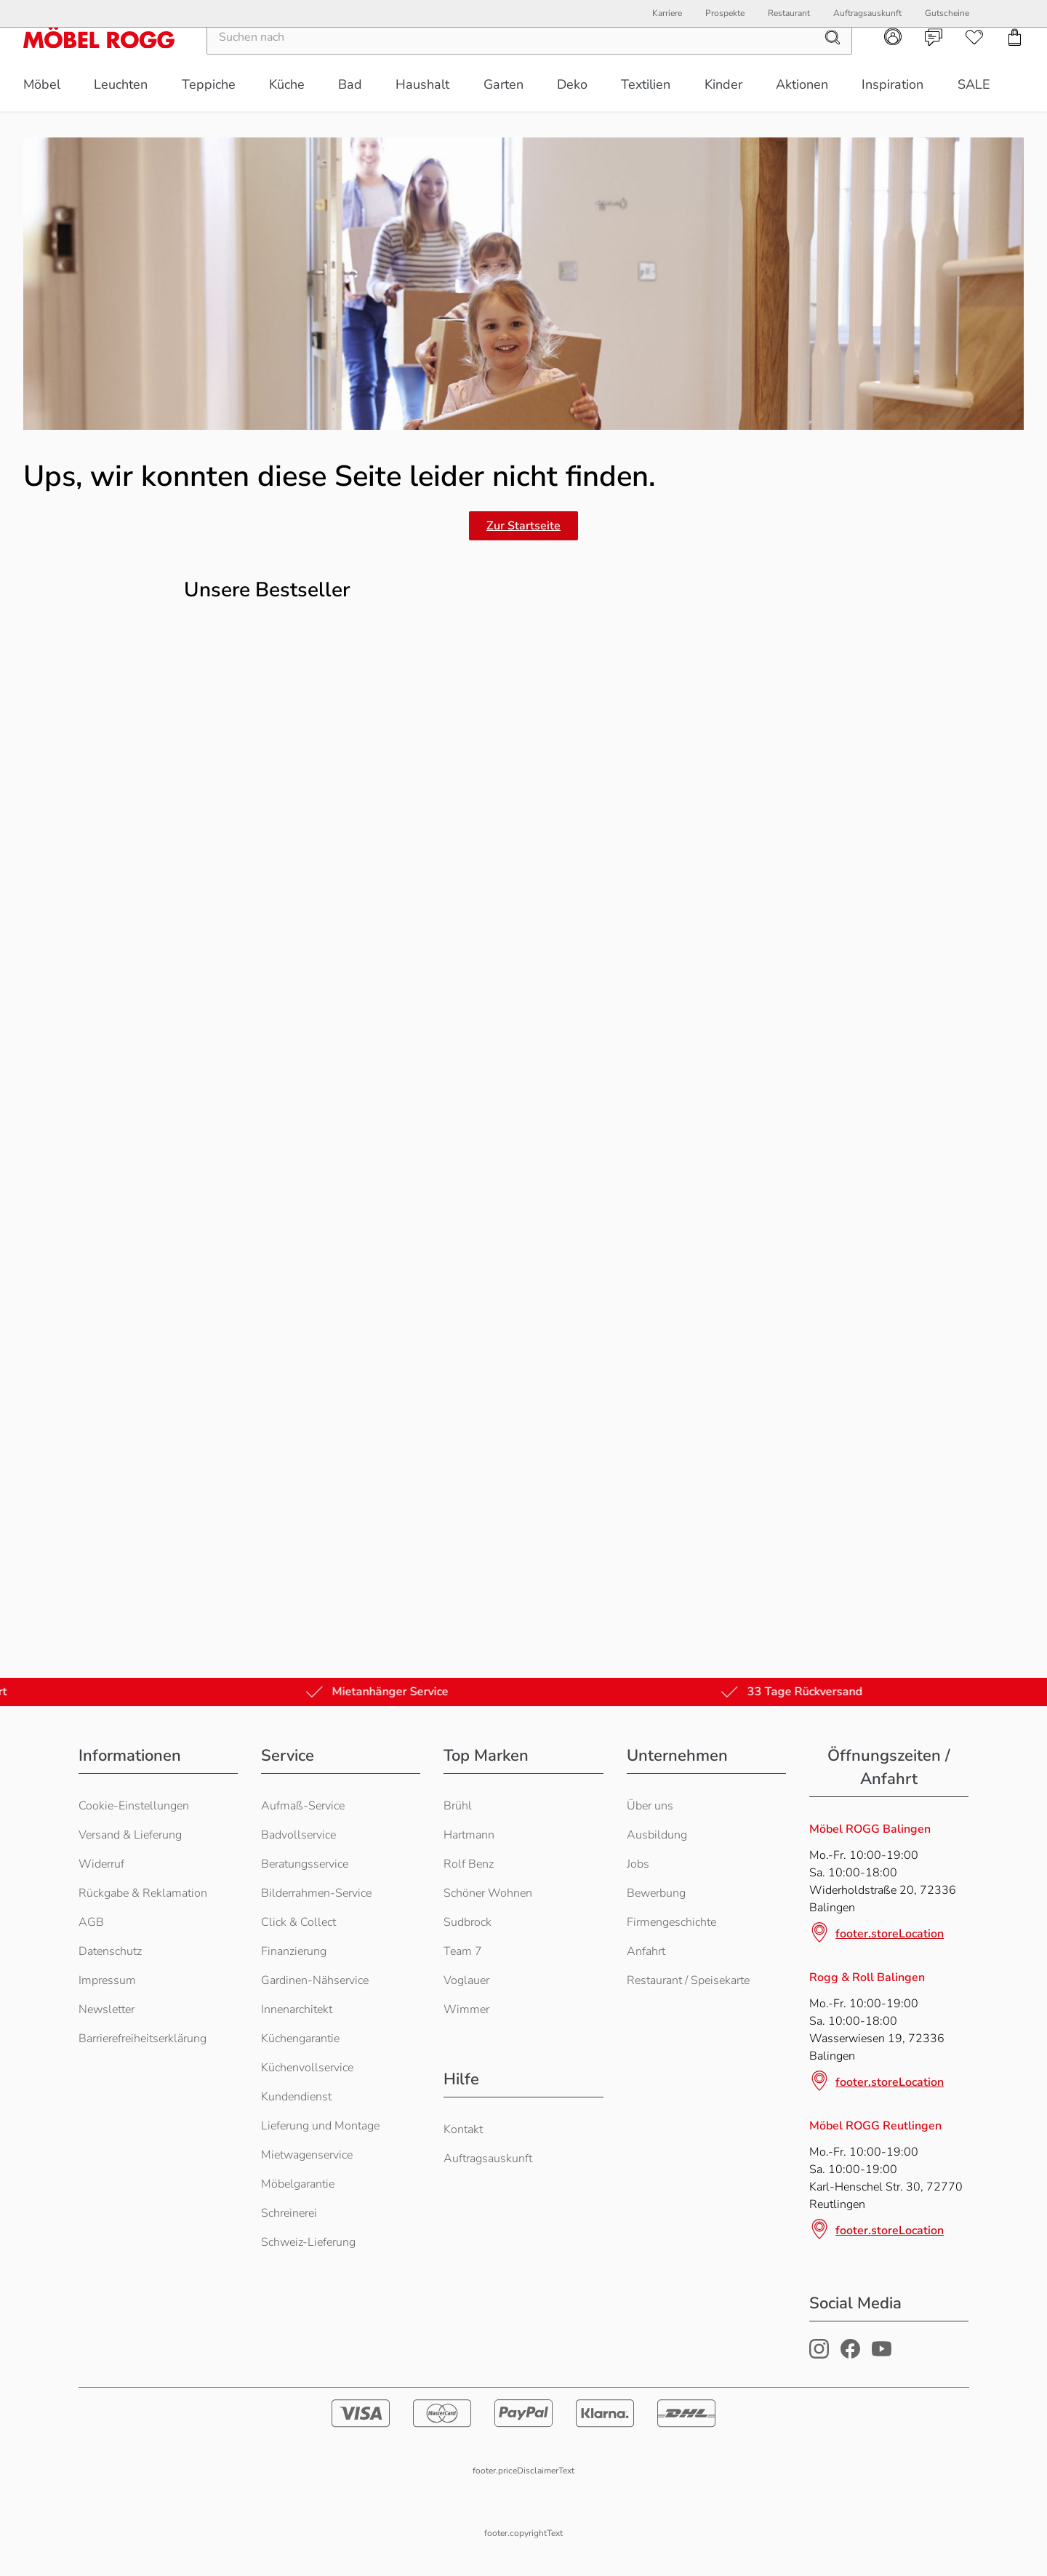 The height and width of the screenshot is (2576, 1047). I want to click on Bilderrahmen-Service, so click(316, 1893).